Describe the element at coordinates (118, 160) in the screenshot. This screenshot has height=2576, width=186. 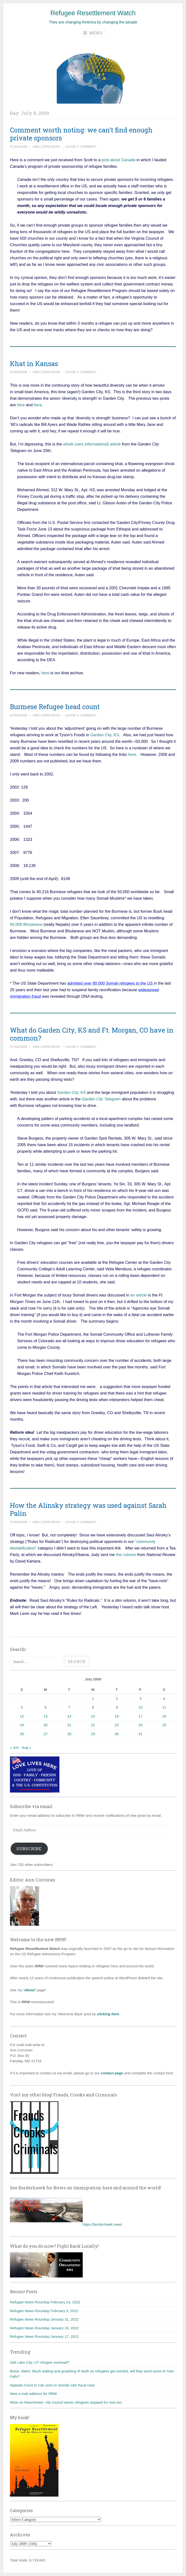
I see `post about Canada` at that location.